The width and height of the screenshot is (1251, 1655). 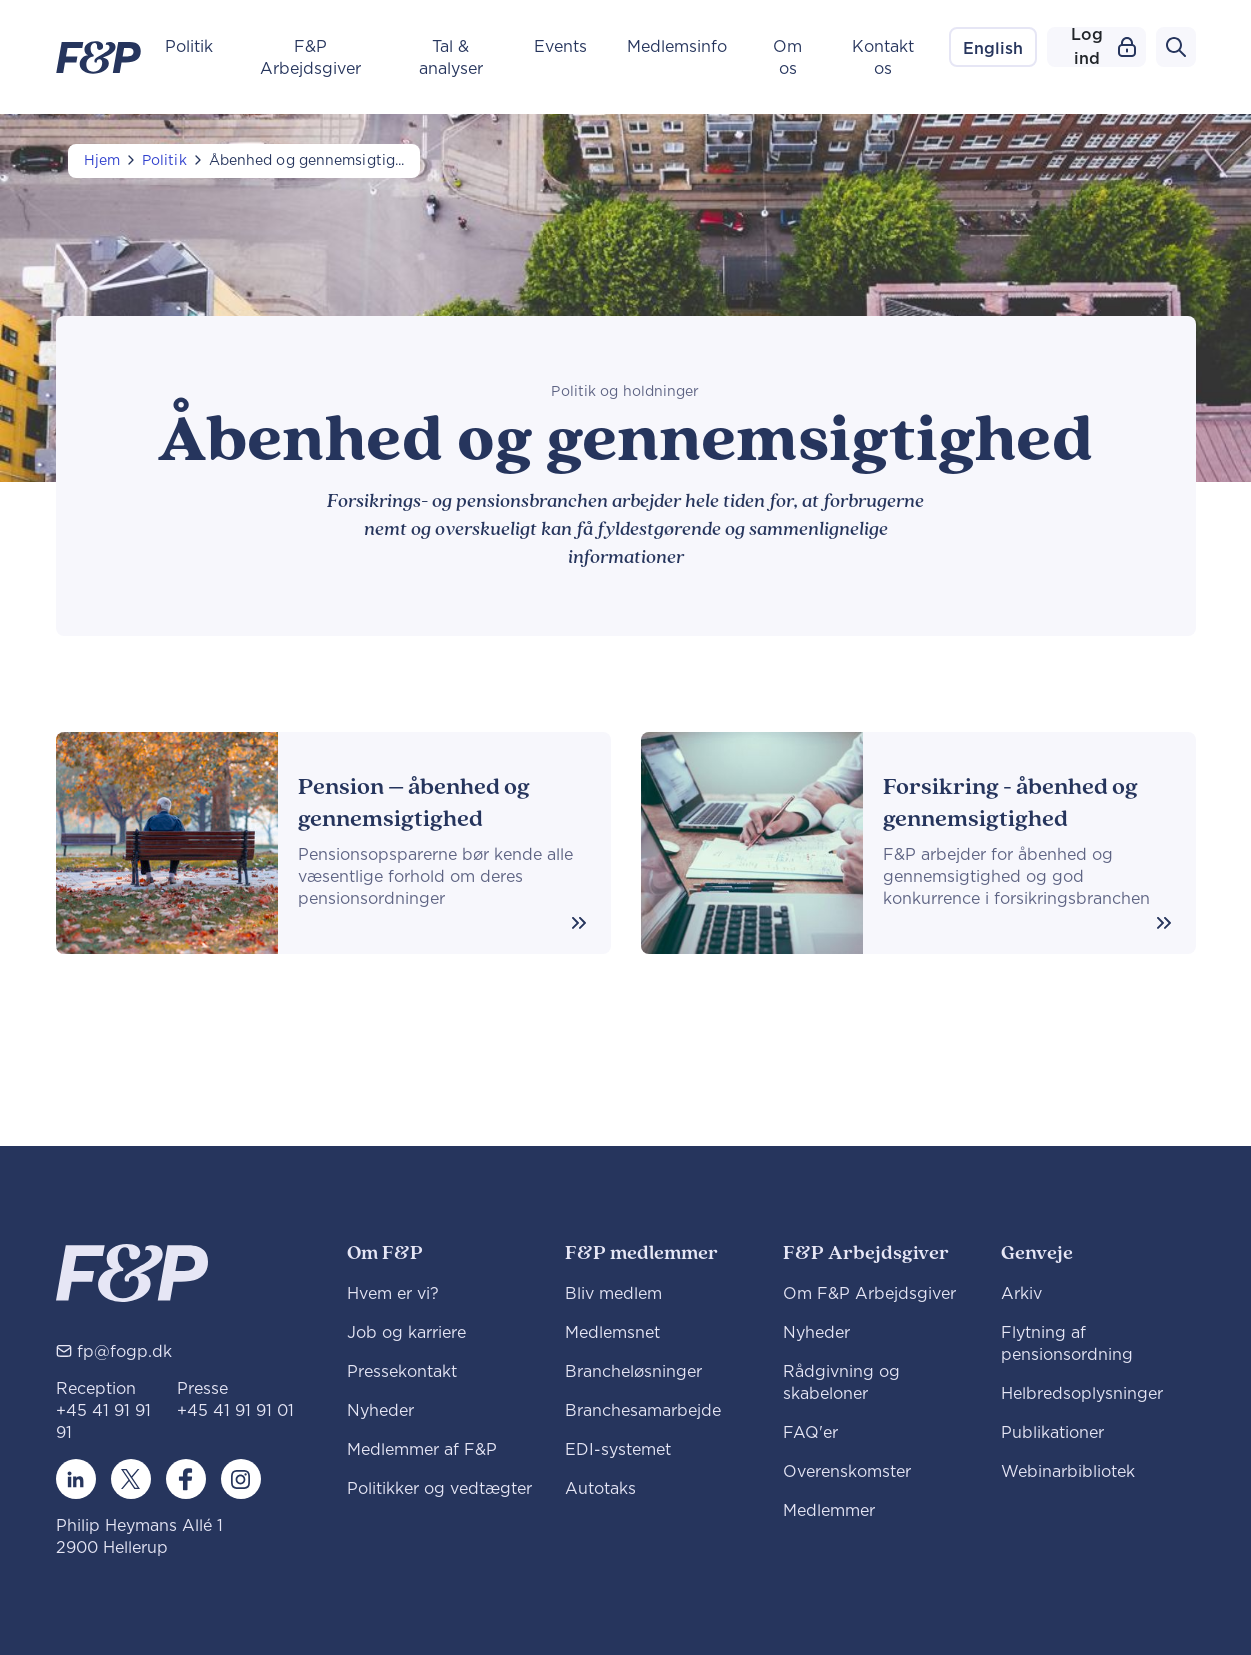 What do you see at coordinates (829, 1511) in the screenshot?
I see `Medlemmer` at bounding box center [829, 1511].